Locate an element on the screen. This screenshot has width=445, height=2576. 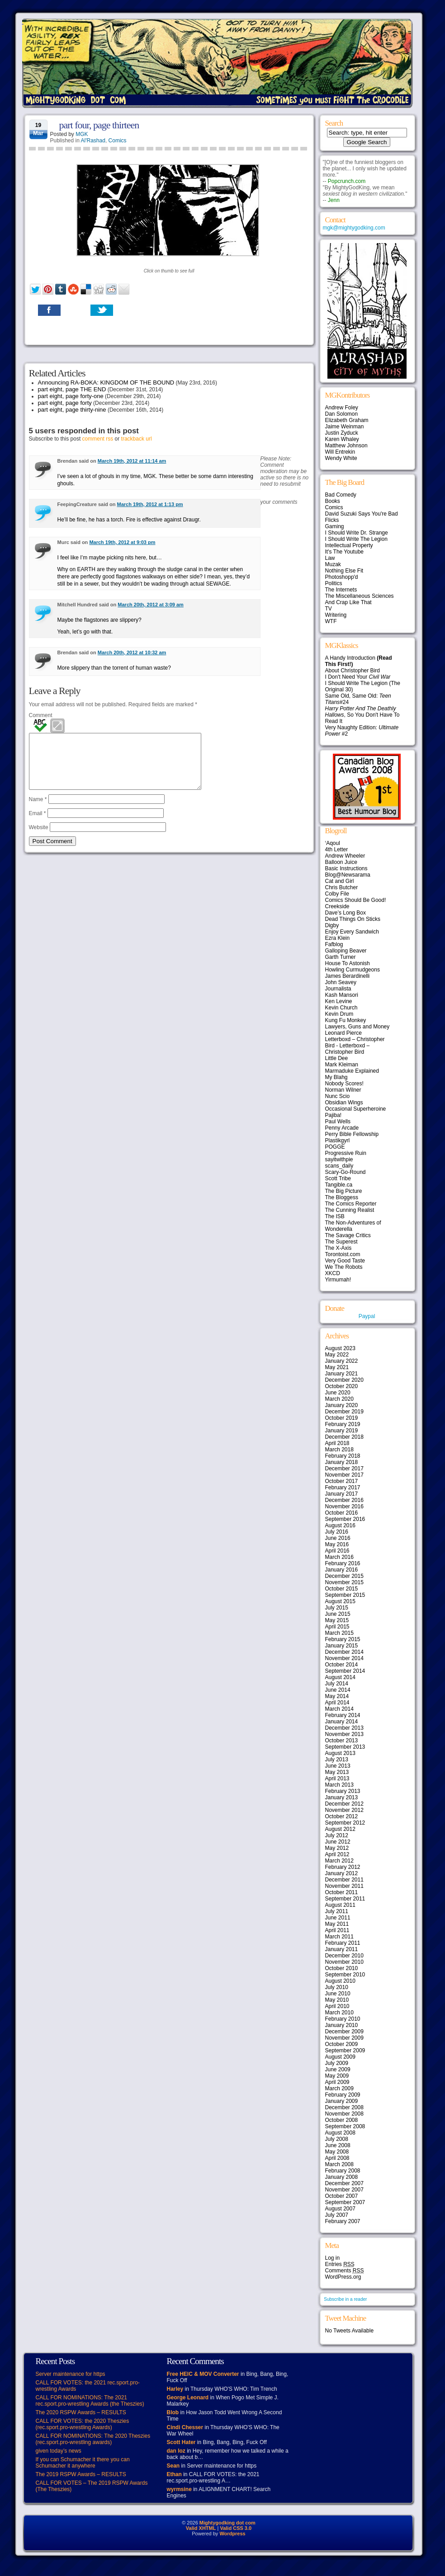
mgk@mightygodking.com is located at coordinates (354, 228).